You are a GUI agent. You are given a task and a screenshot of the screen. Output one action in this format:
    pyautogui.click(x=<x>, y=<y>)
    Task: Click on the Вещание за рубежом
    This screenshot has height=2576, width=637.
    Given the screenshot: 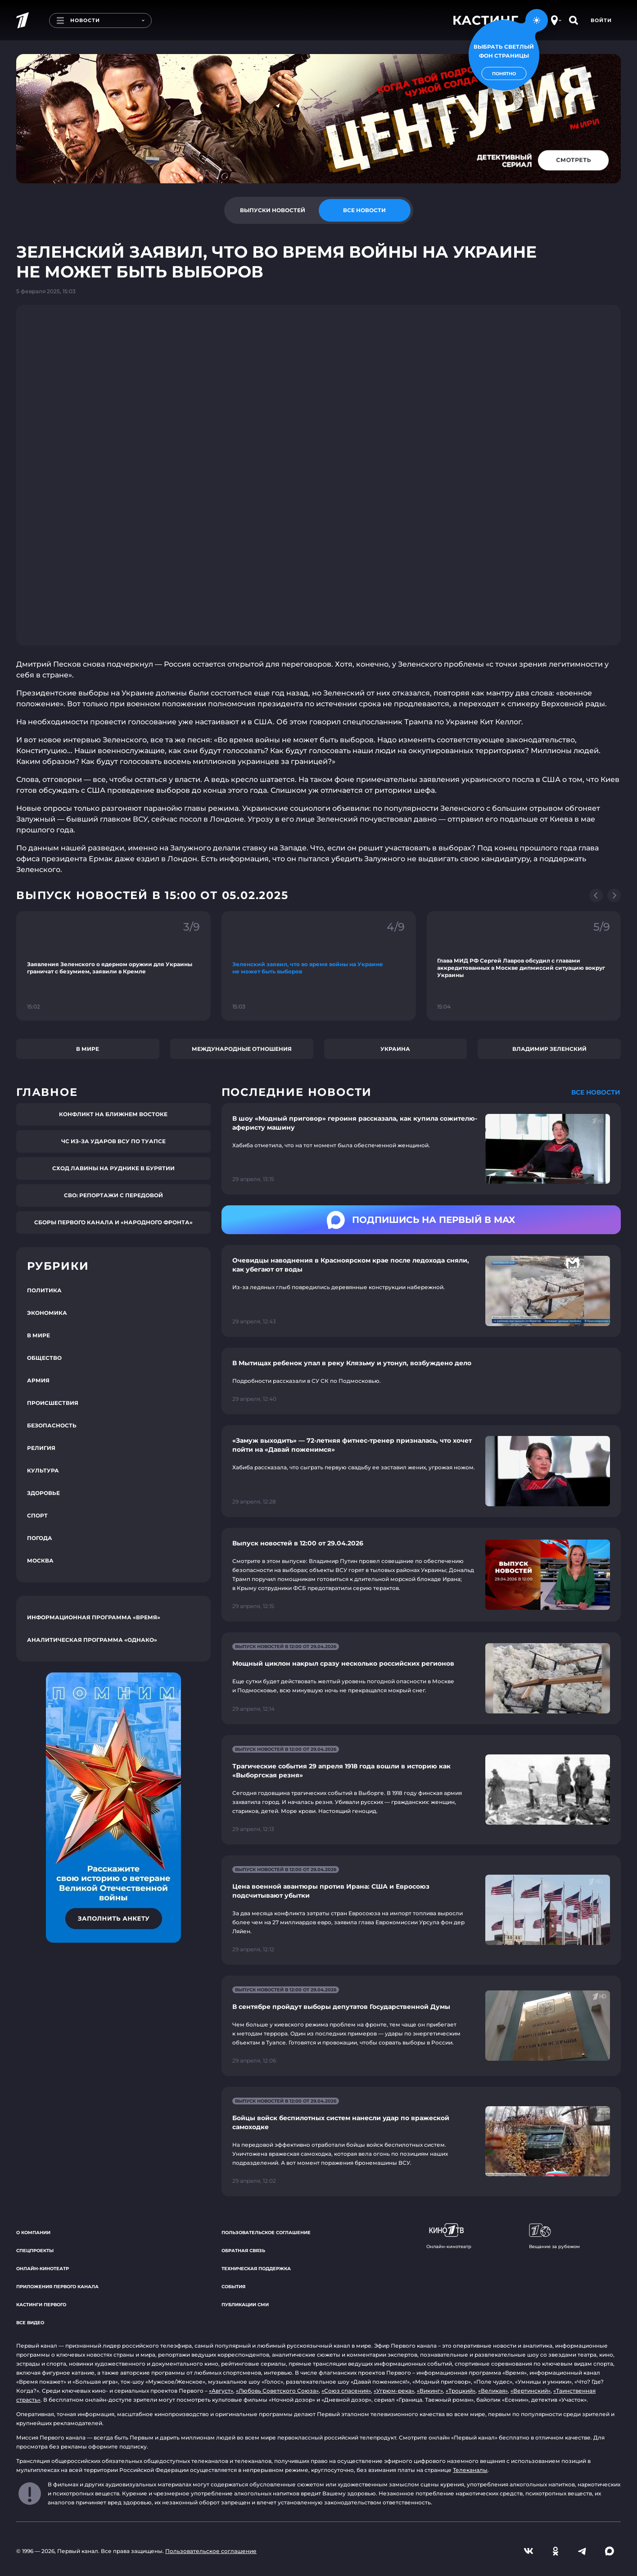 What is the action you would take?
    pyautogui.click(x=554, y=2236)
    